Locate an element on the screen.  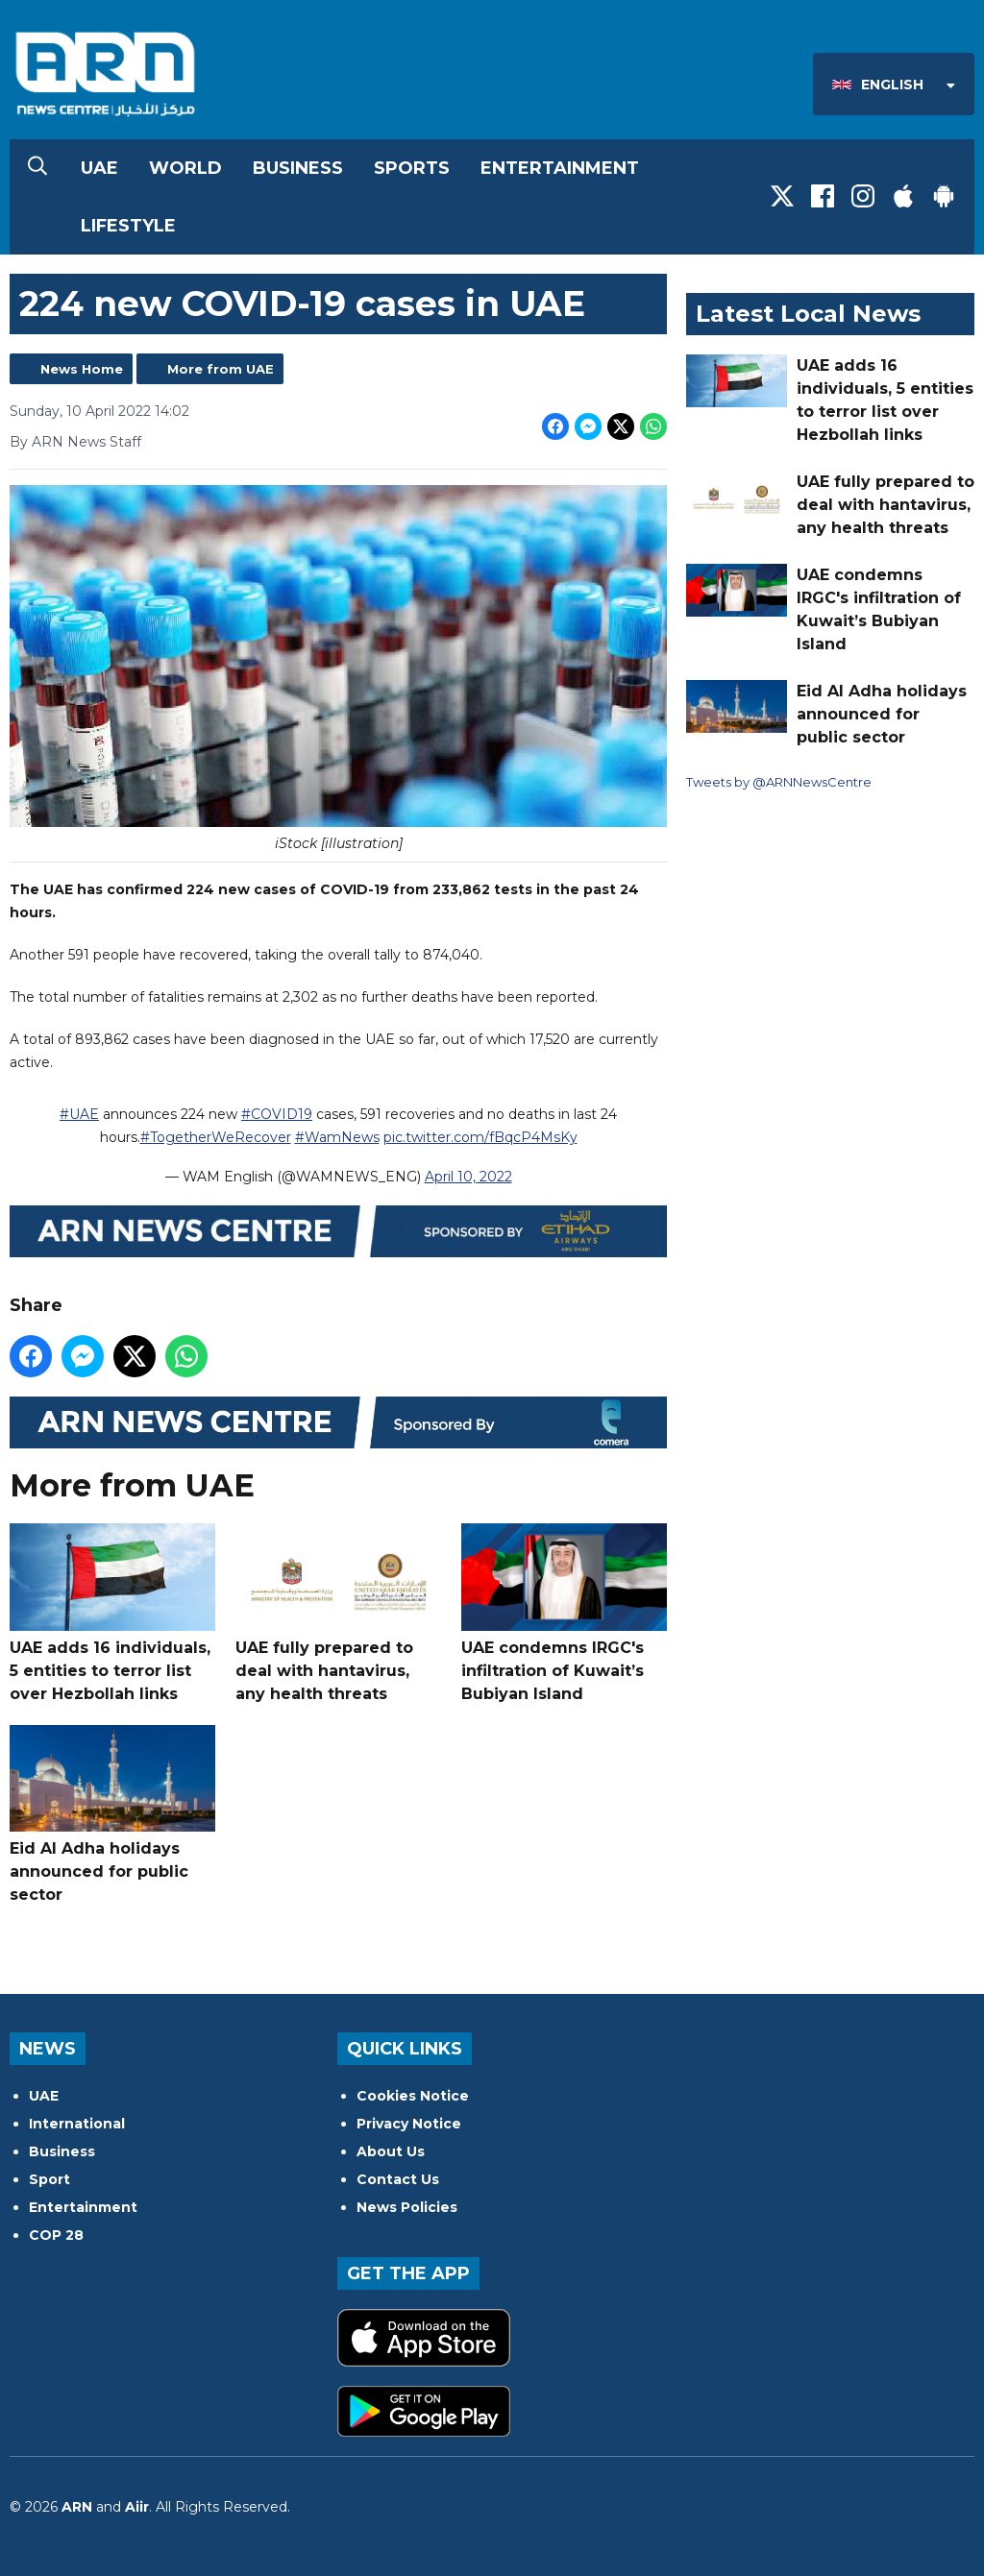
Business is located at coordinates (298, 168).